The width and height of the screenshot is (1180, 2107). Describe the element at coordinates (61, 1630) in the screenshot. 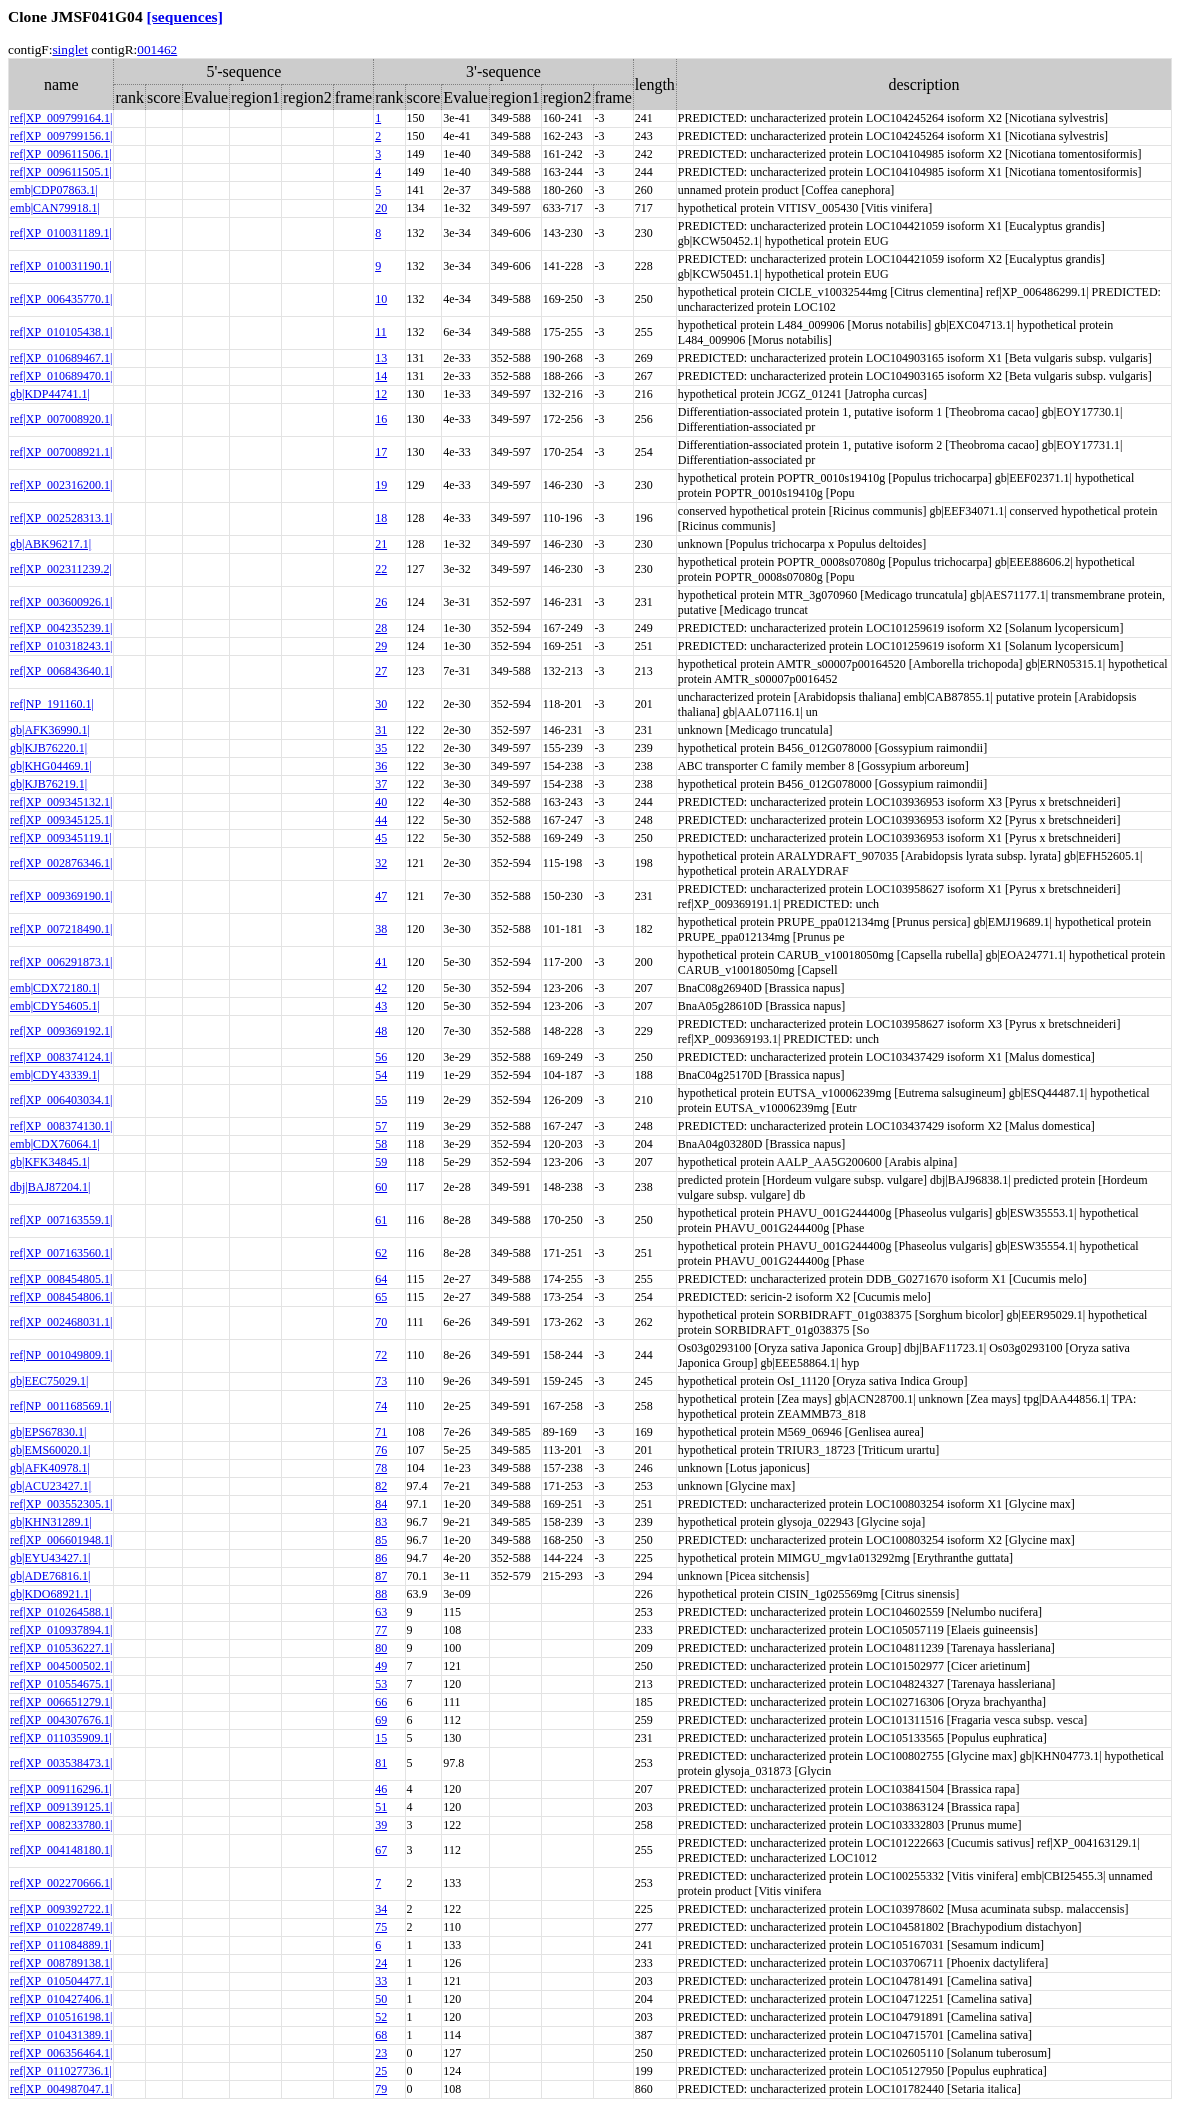

I see `ref|XP_010937894.1|` at that location.